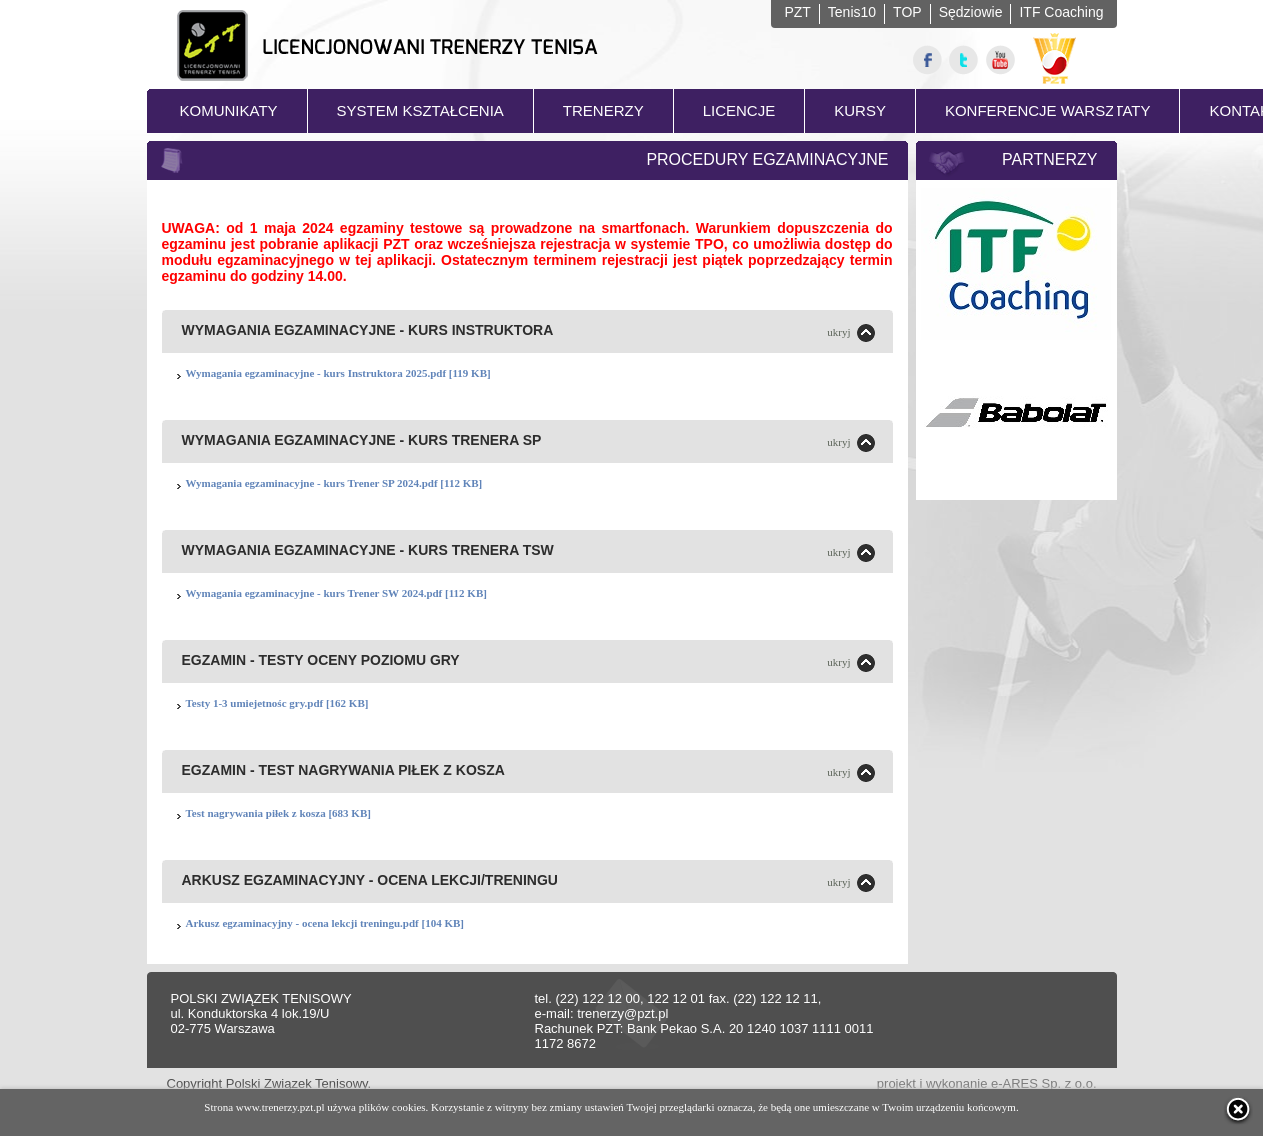 The image size is (1263, 1136). Describe the element at coordinates (852, 12) in the screenshot. I see `Tenis10` at that location.